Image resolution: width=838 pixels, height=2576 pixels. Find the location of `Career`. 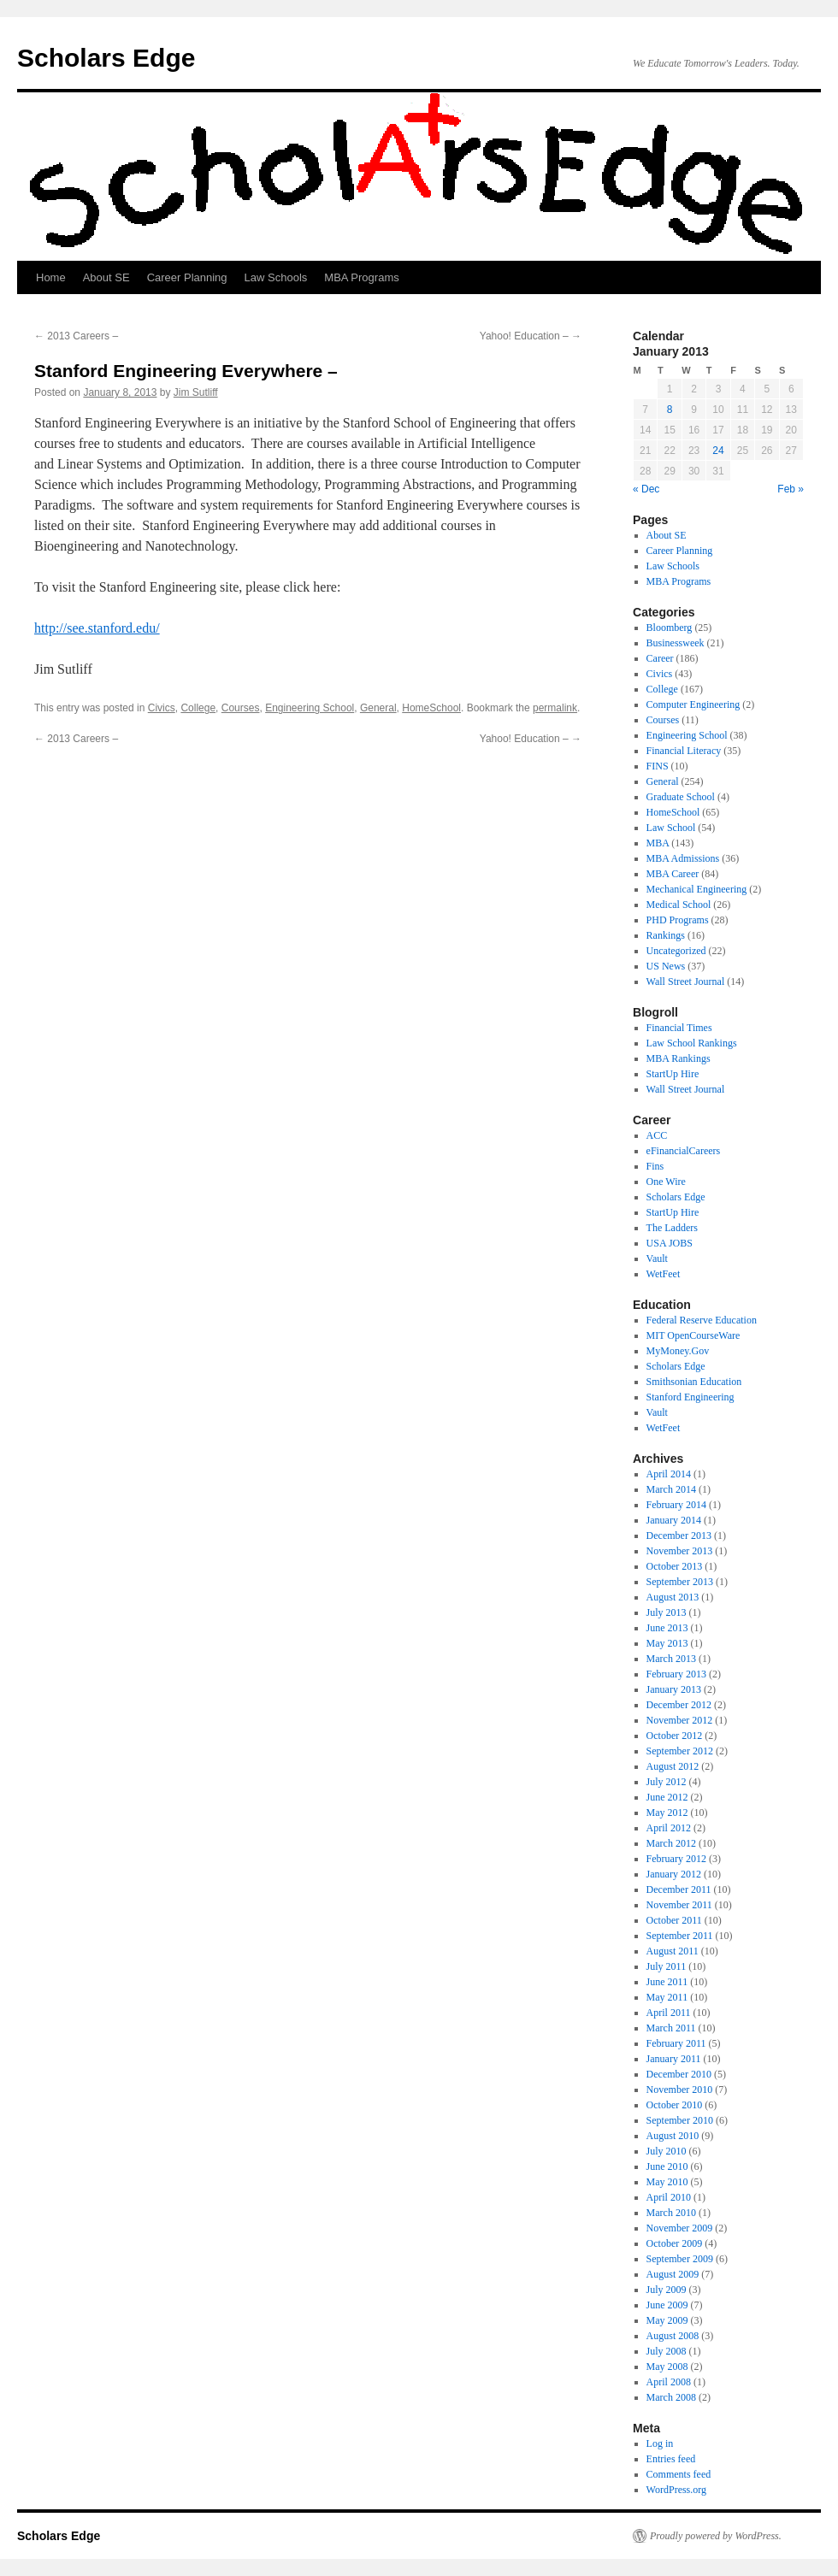

Career is located at coordinates (660, 658).